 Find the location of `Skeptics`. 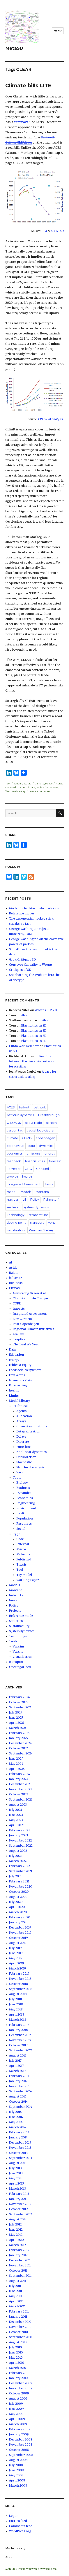

Skeptics is located at coordinates (19, 1339).